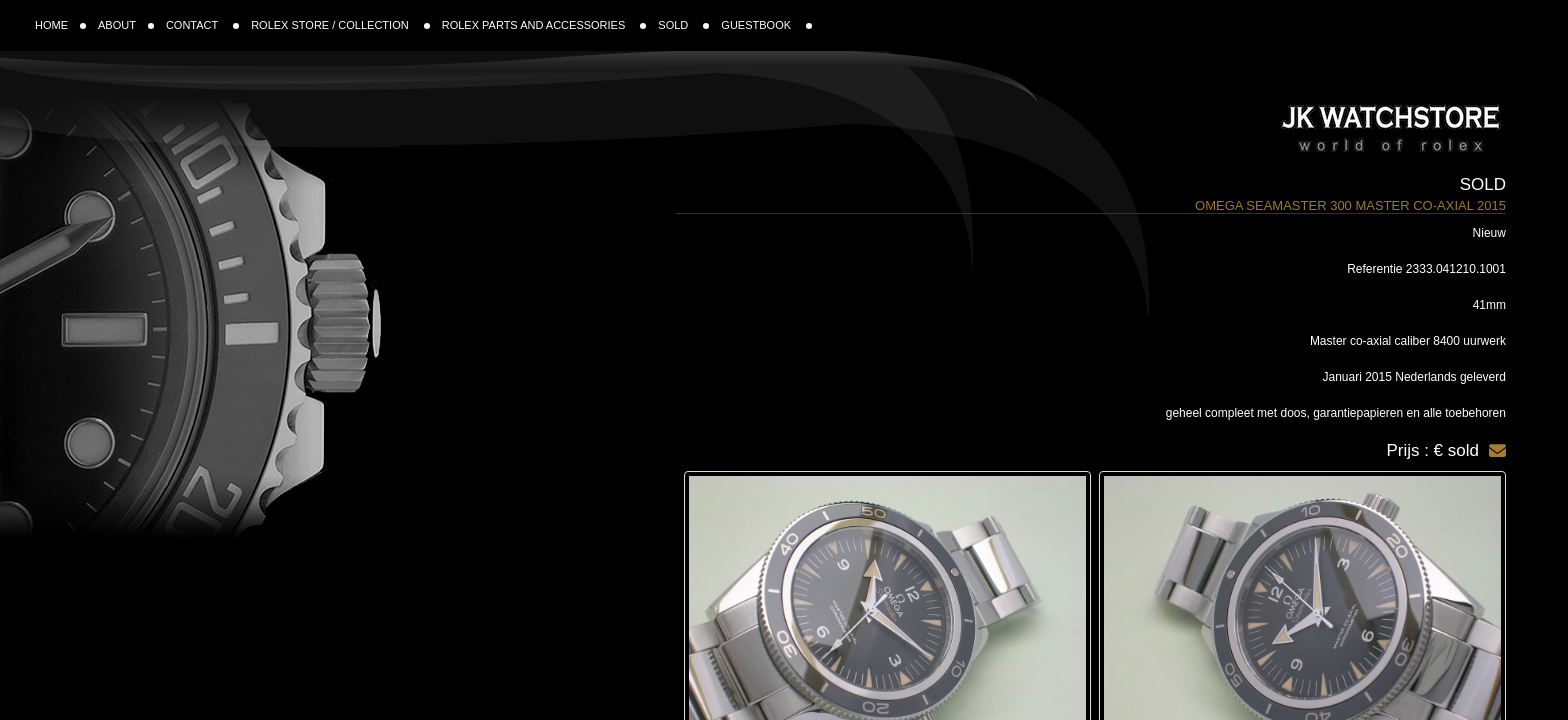 Image resolution: width=1568 pixels, height=720 pixels. Describe the element at coordinates (126, 25) in the screenshot. I see `ABOUT` at that location.